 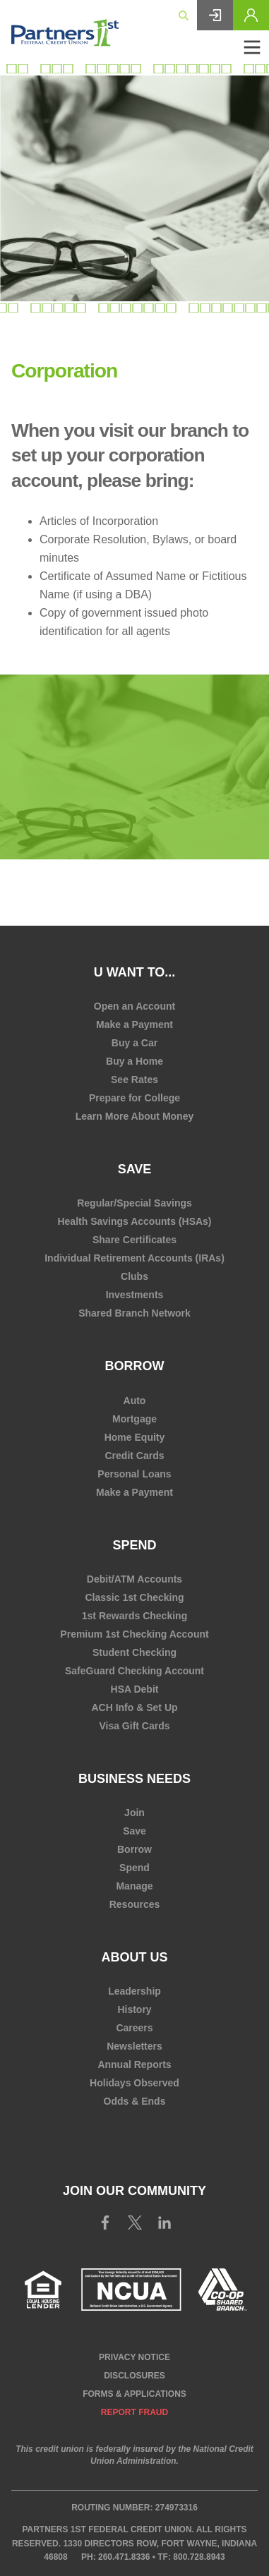 I want to click on Report Fraud, so click(x=134, y=2412).